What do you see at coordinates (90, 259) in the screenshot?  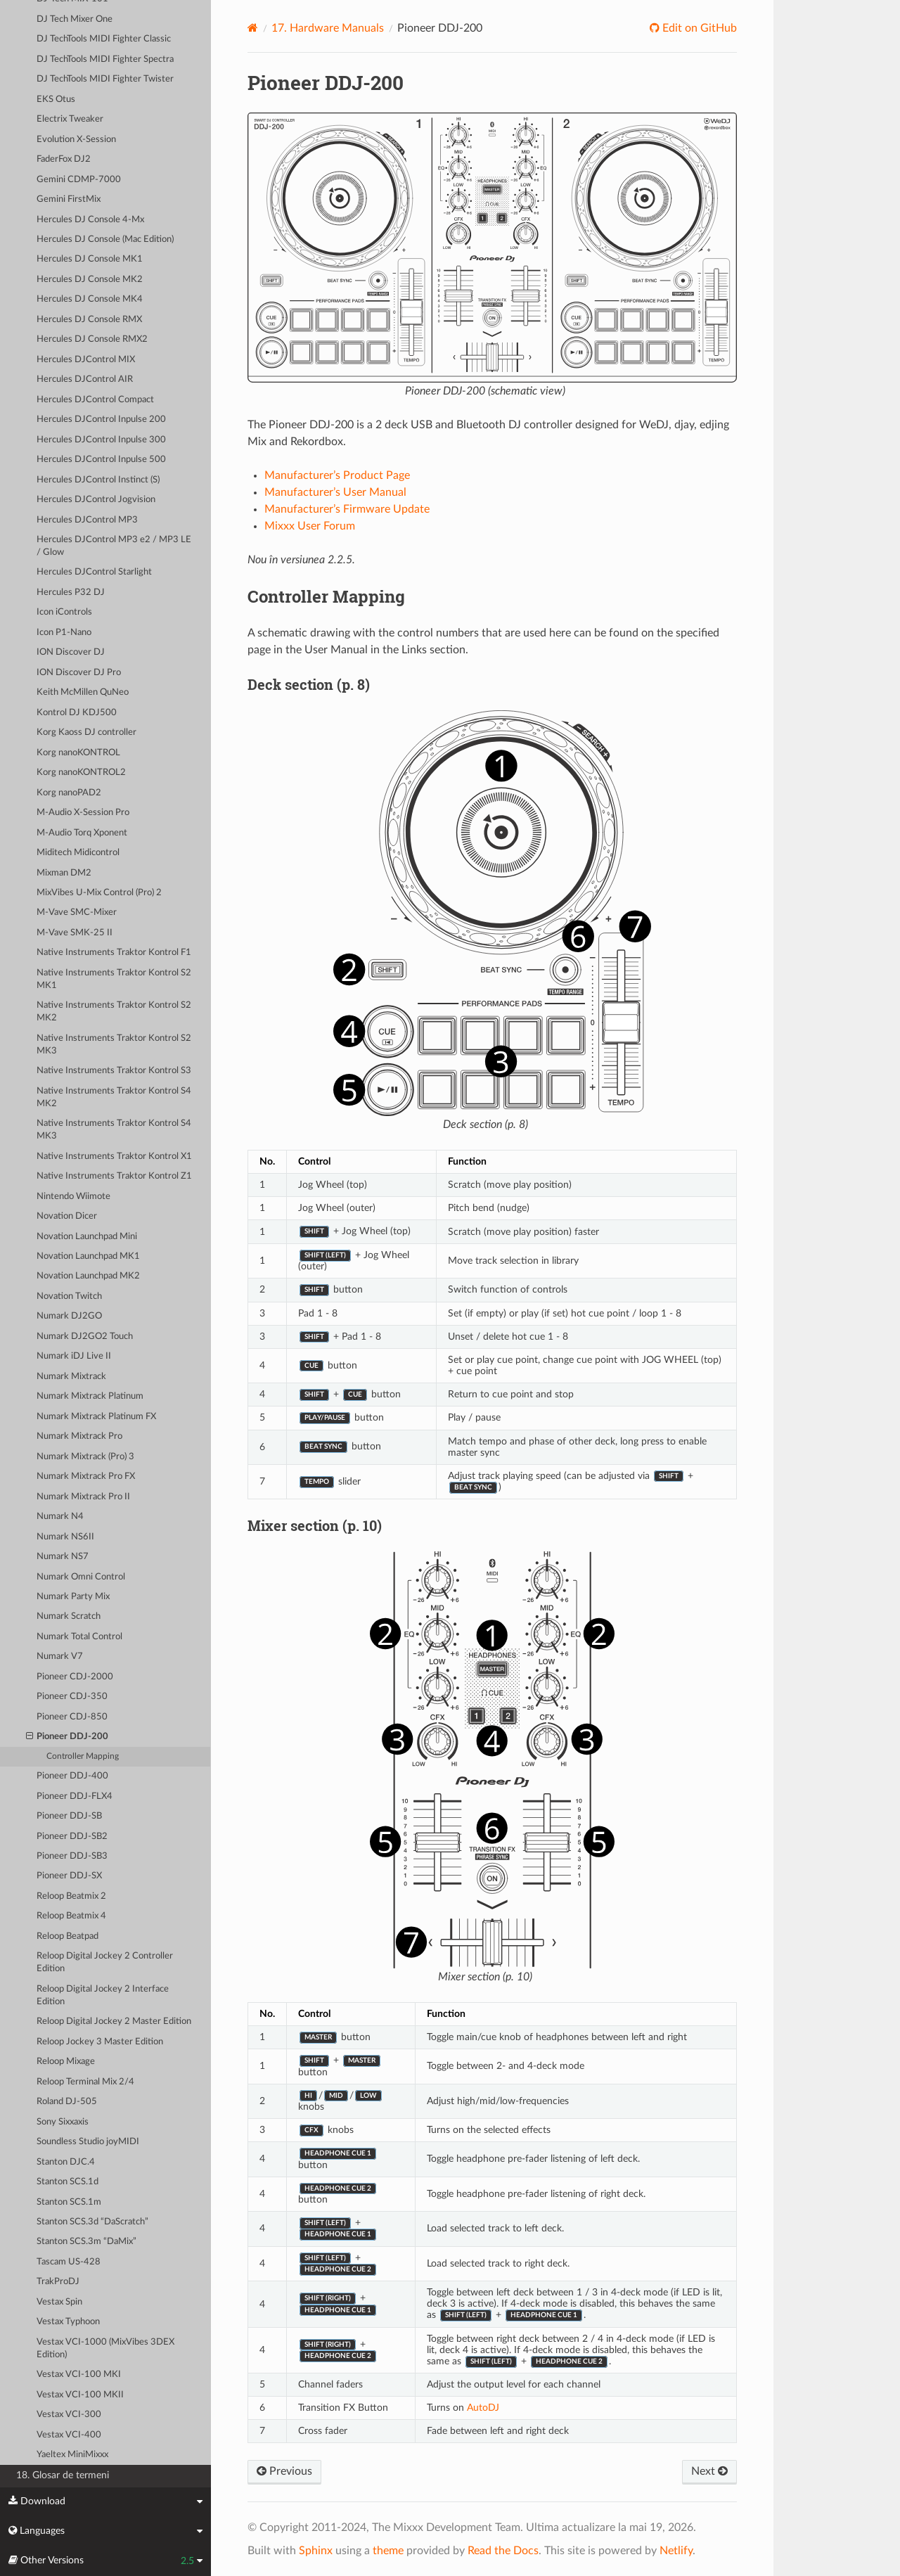 I see `Hercules DJ Console MK1` at bounding box center [90, 259].